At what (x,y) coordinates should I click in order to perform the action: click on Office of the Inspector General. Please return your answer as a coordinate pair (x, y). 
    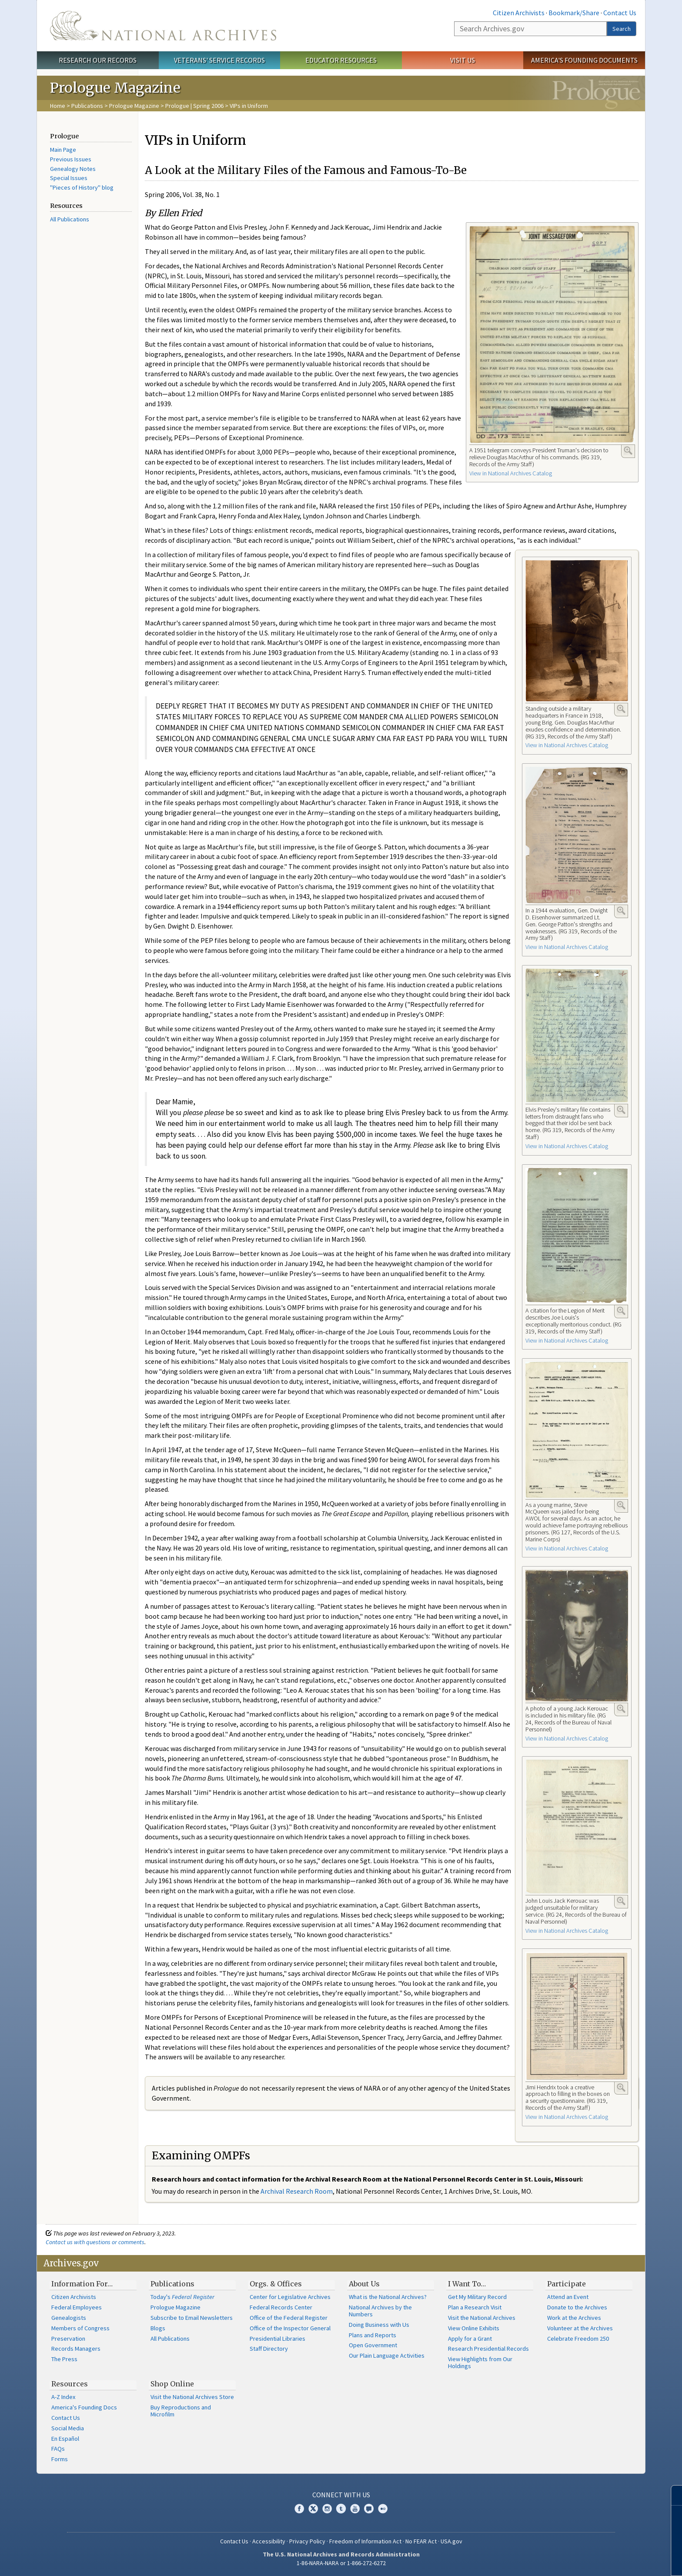
    Looking at the image, I should click on (290, 2328).